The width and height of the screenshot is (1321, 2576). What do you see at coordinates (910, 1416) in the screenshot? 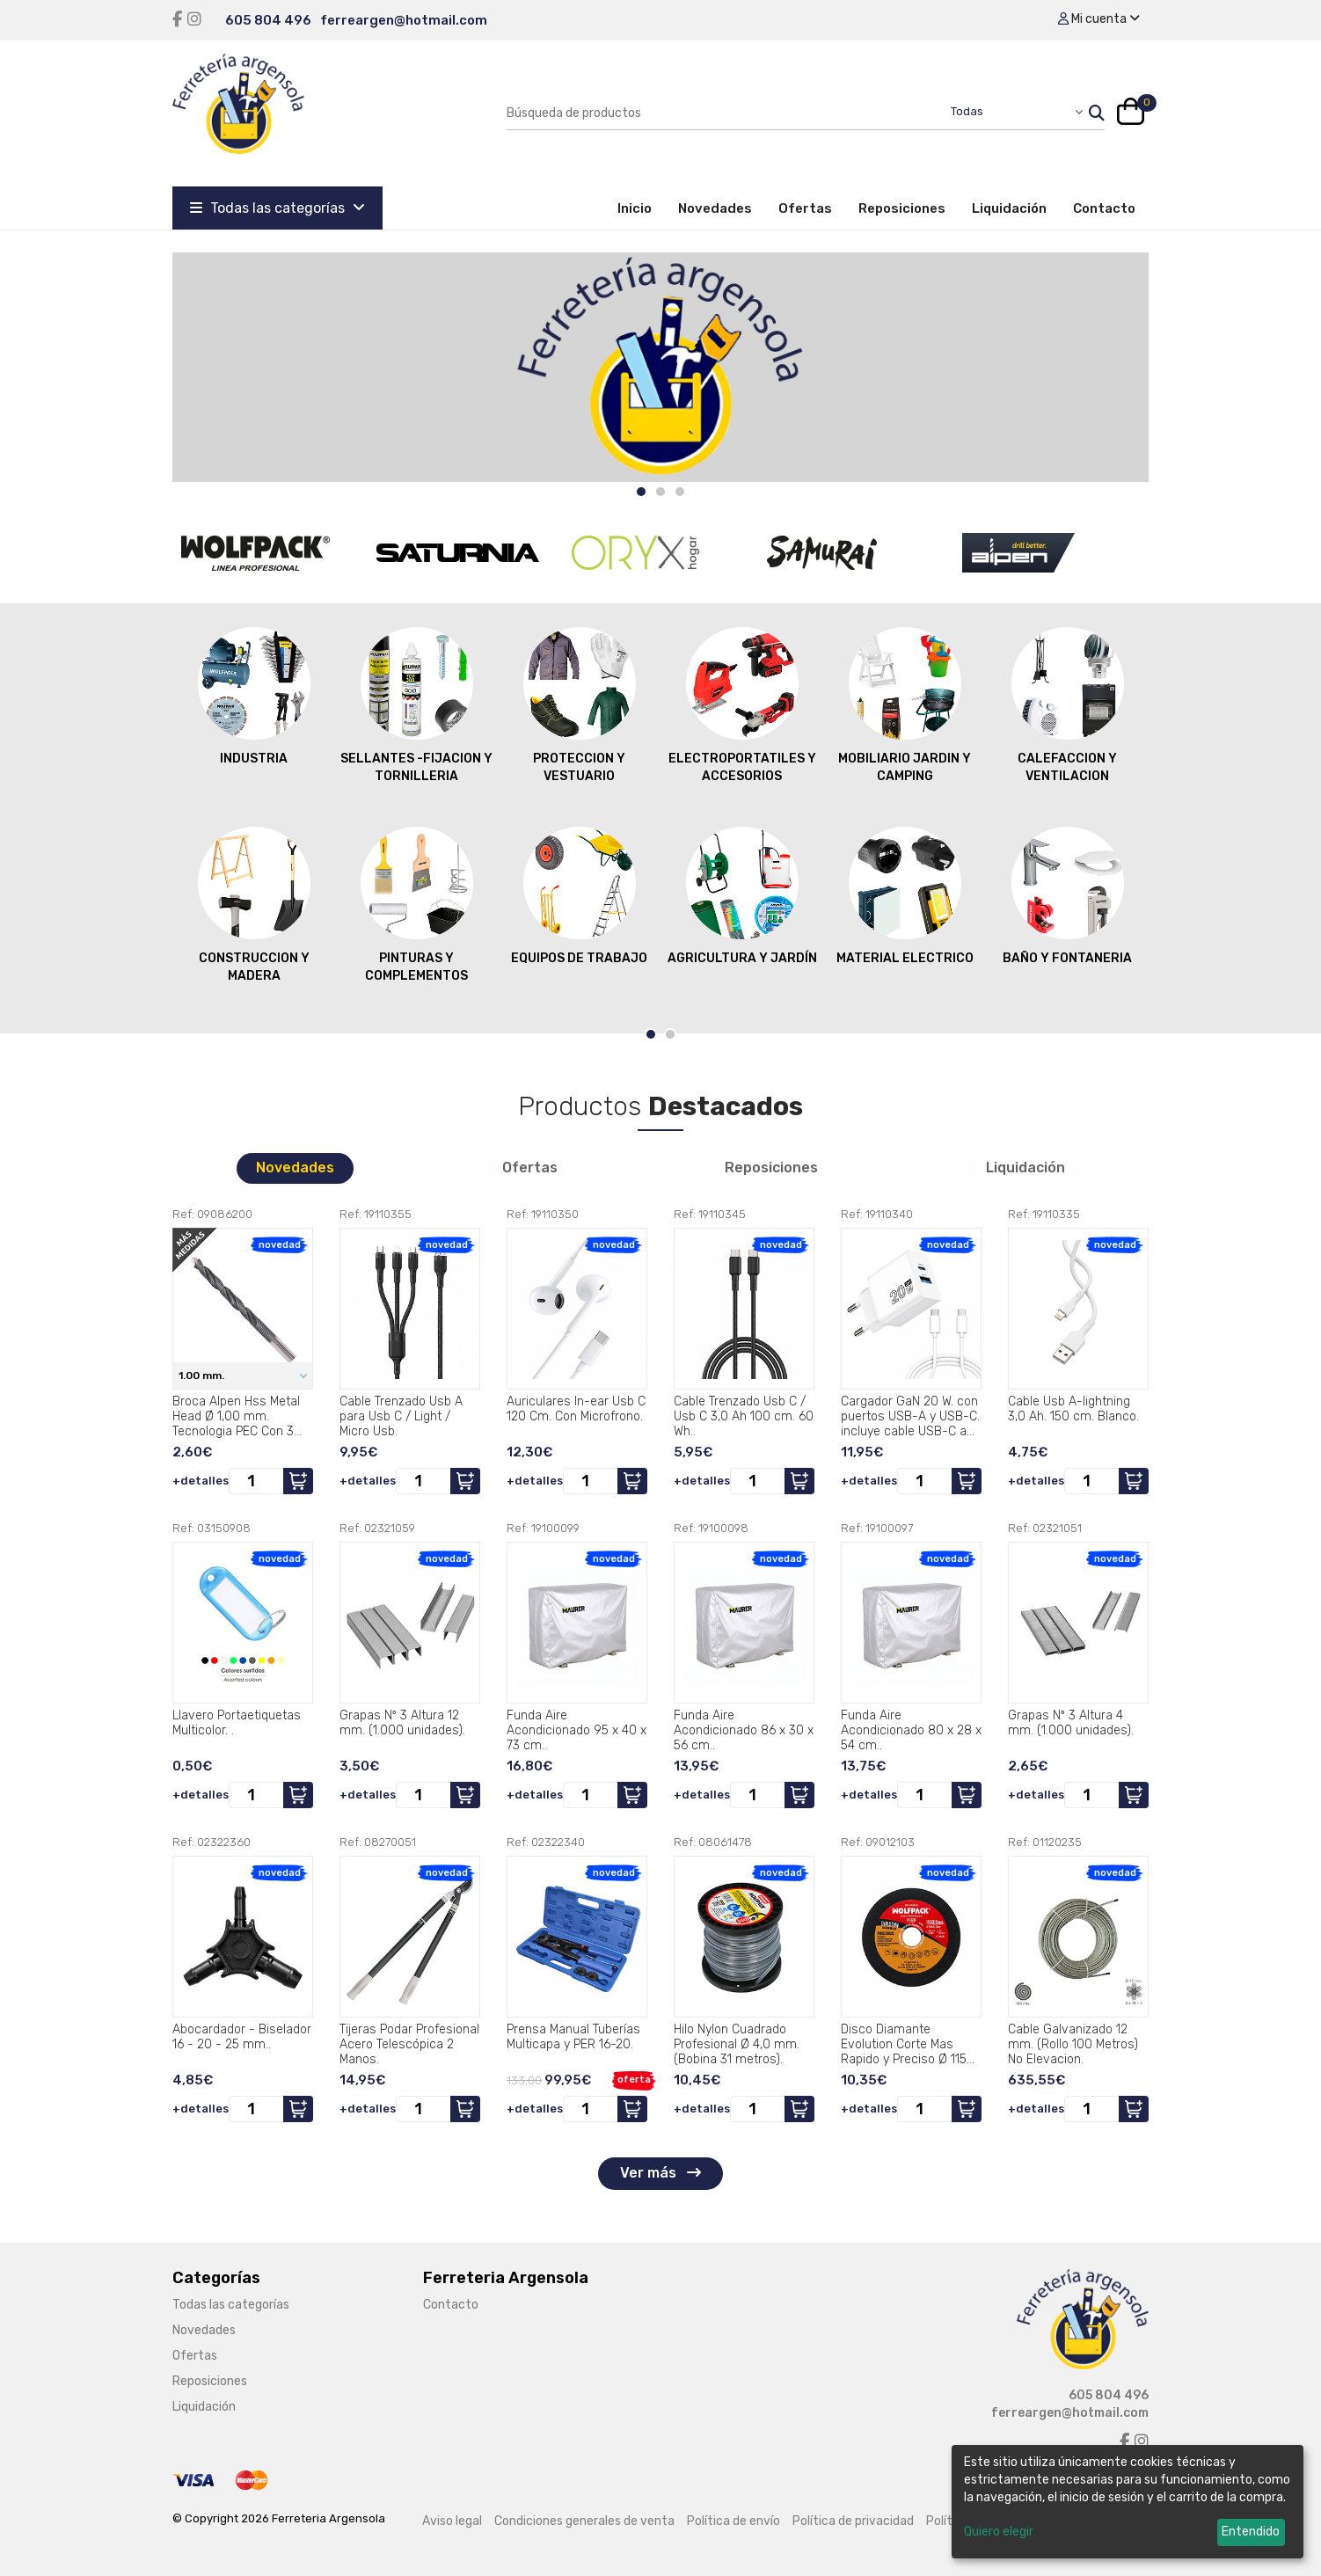
I see `Cargador GaN 20 W. con puertos USB-A y USB-C. incluye cable USB-C a USB-C de 100 cm..` at bounding box center [910, 1416].